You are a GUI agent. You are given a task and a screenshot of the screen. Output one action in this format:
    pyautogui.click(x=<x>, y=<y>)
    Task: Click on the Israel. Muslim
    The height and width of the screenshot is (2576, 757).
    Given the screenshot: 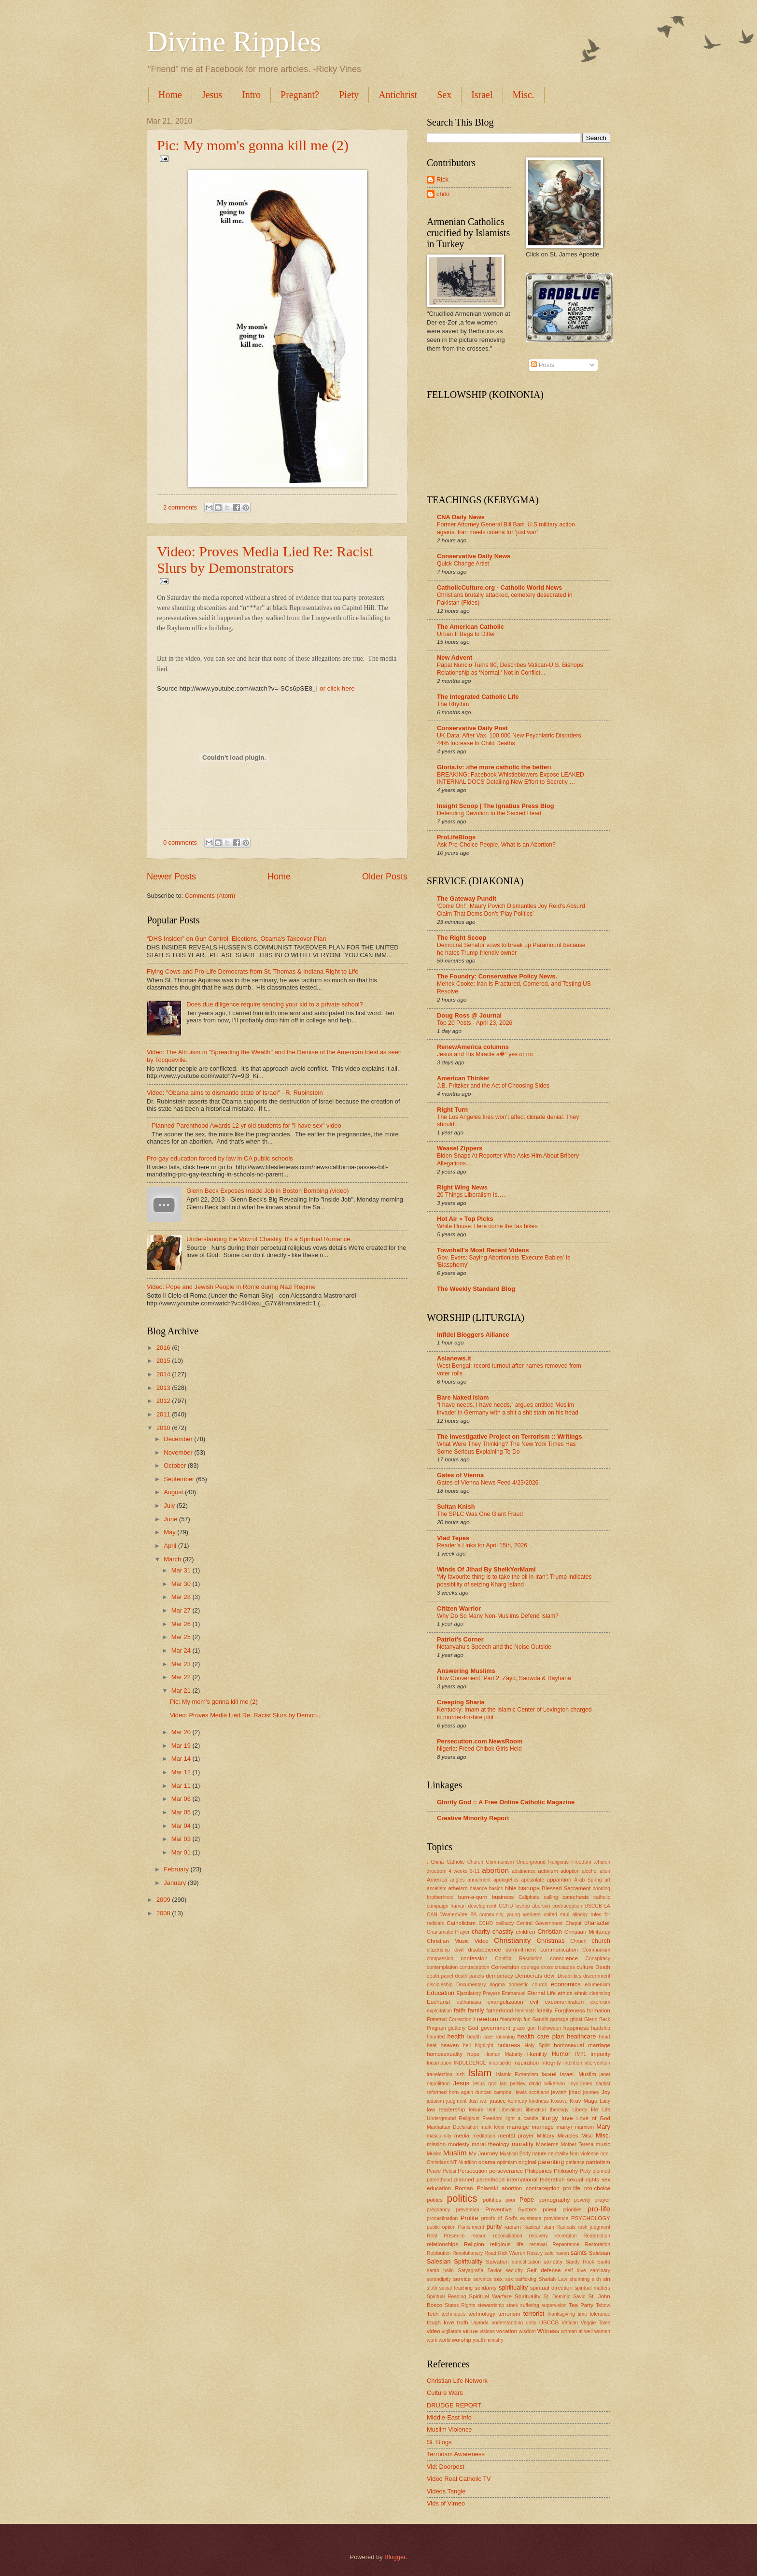 What is the action you would take?
    pyautogui.click(x=578, y=2074)
    